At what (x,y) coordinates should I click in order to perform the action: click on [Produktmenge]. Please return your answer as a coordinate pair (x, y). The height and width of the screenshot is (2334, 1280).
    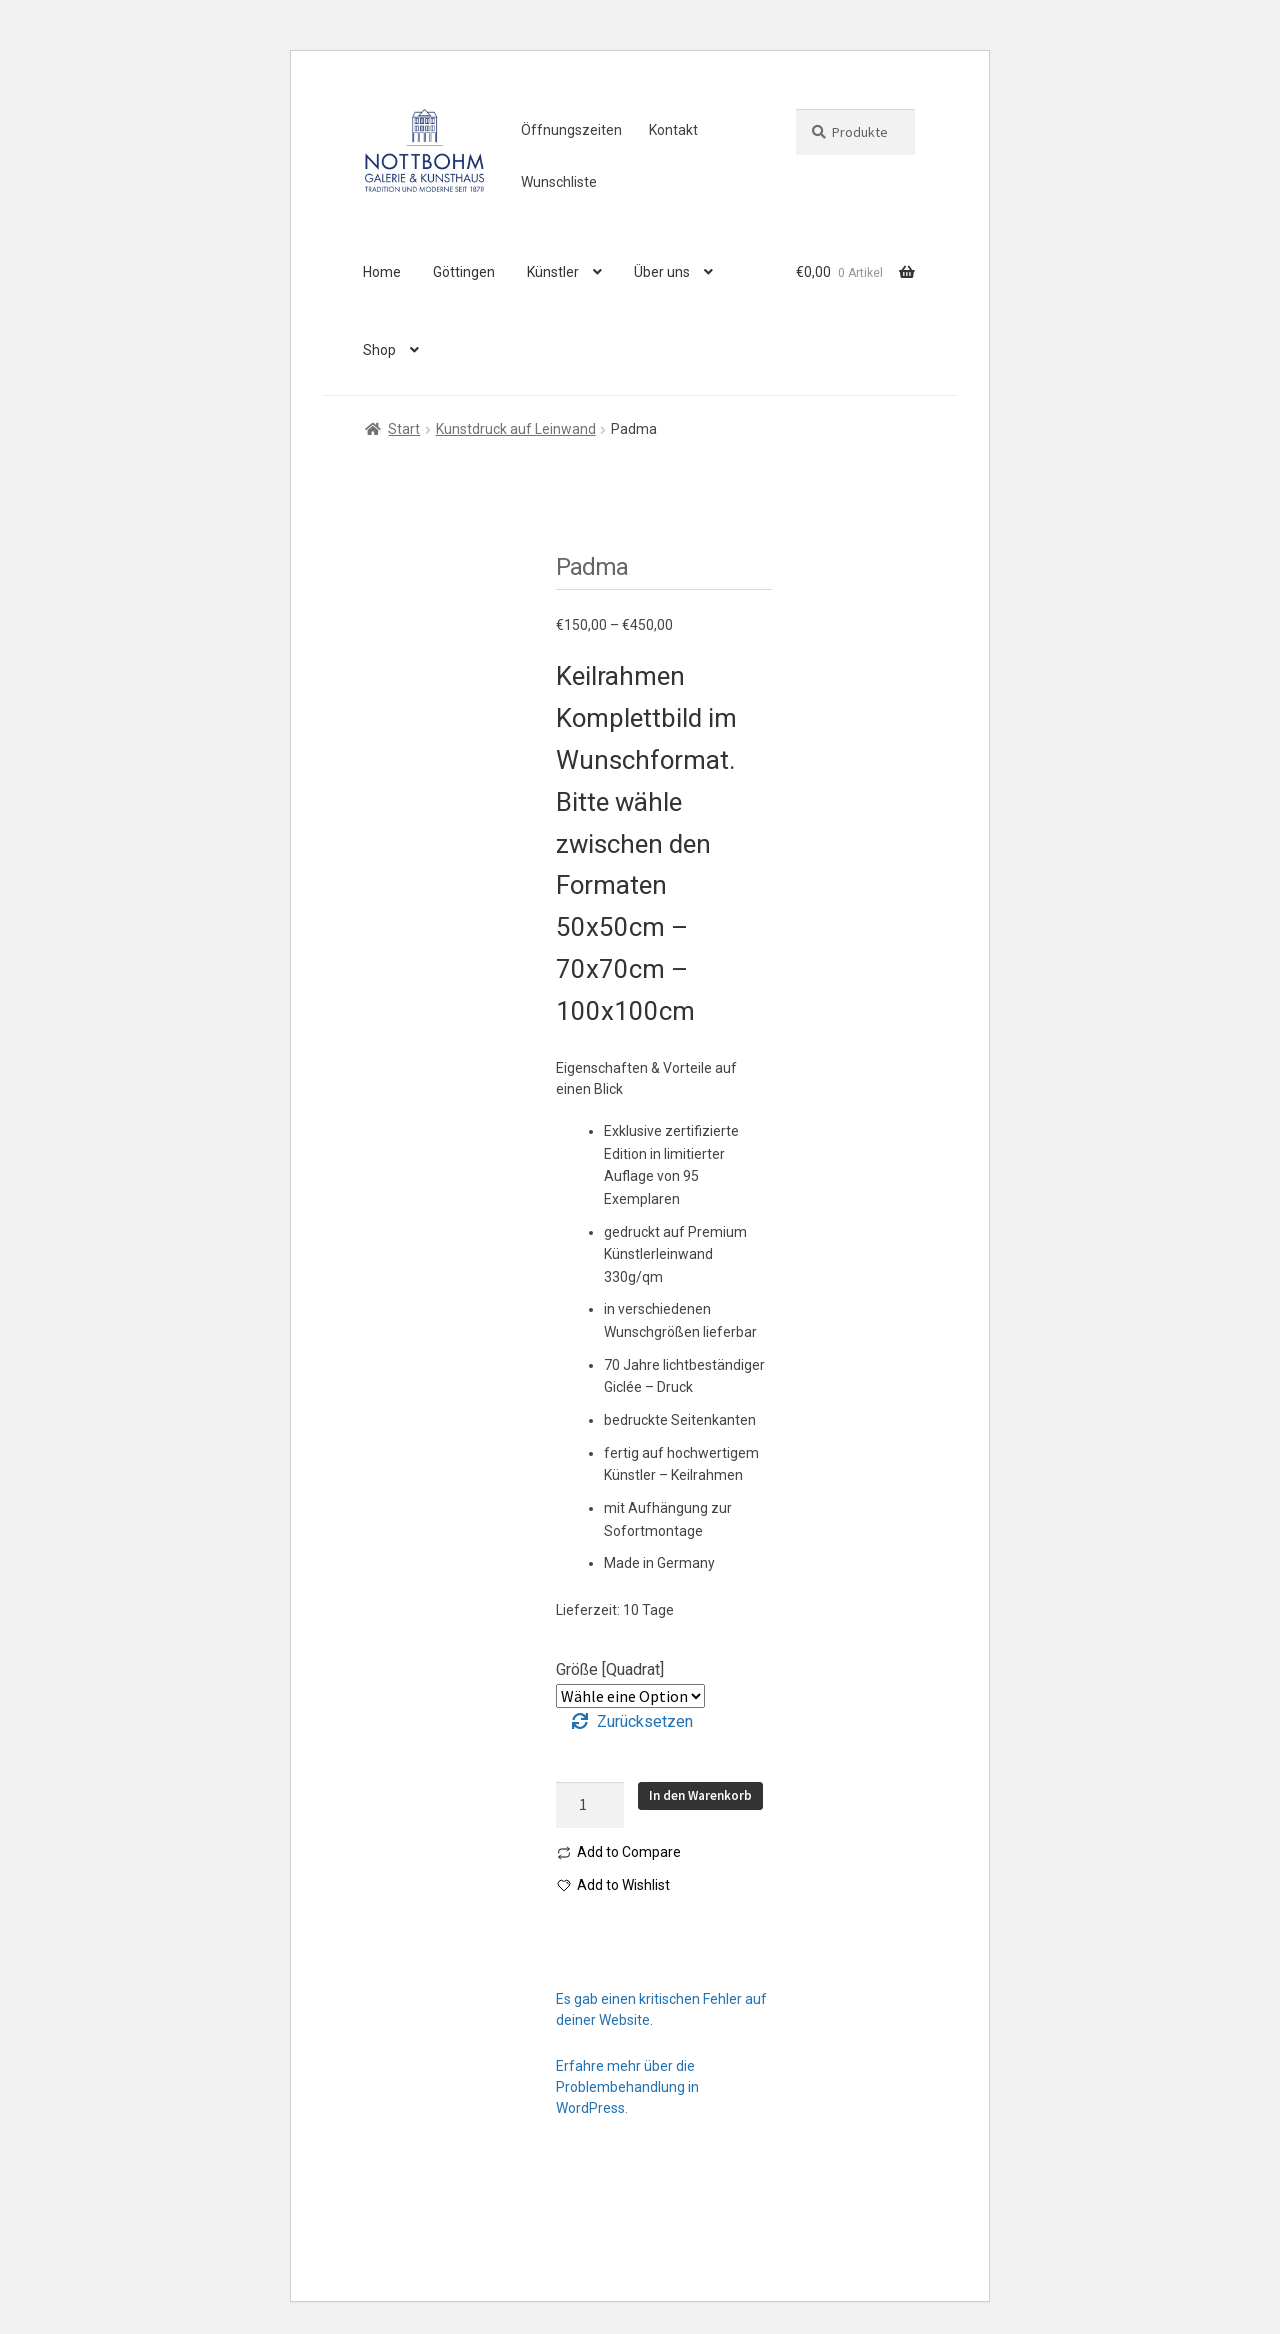
    Looking at the image, I should click on (590, 1805).